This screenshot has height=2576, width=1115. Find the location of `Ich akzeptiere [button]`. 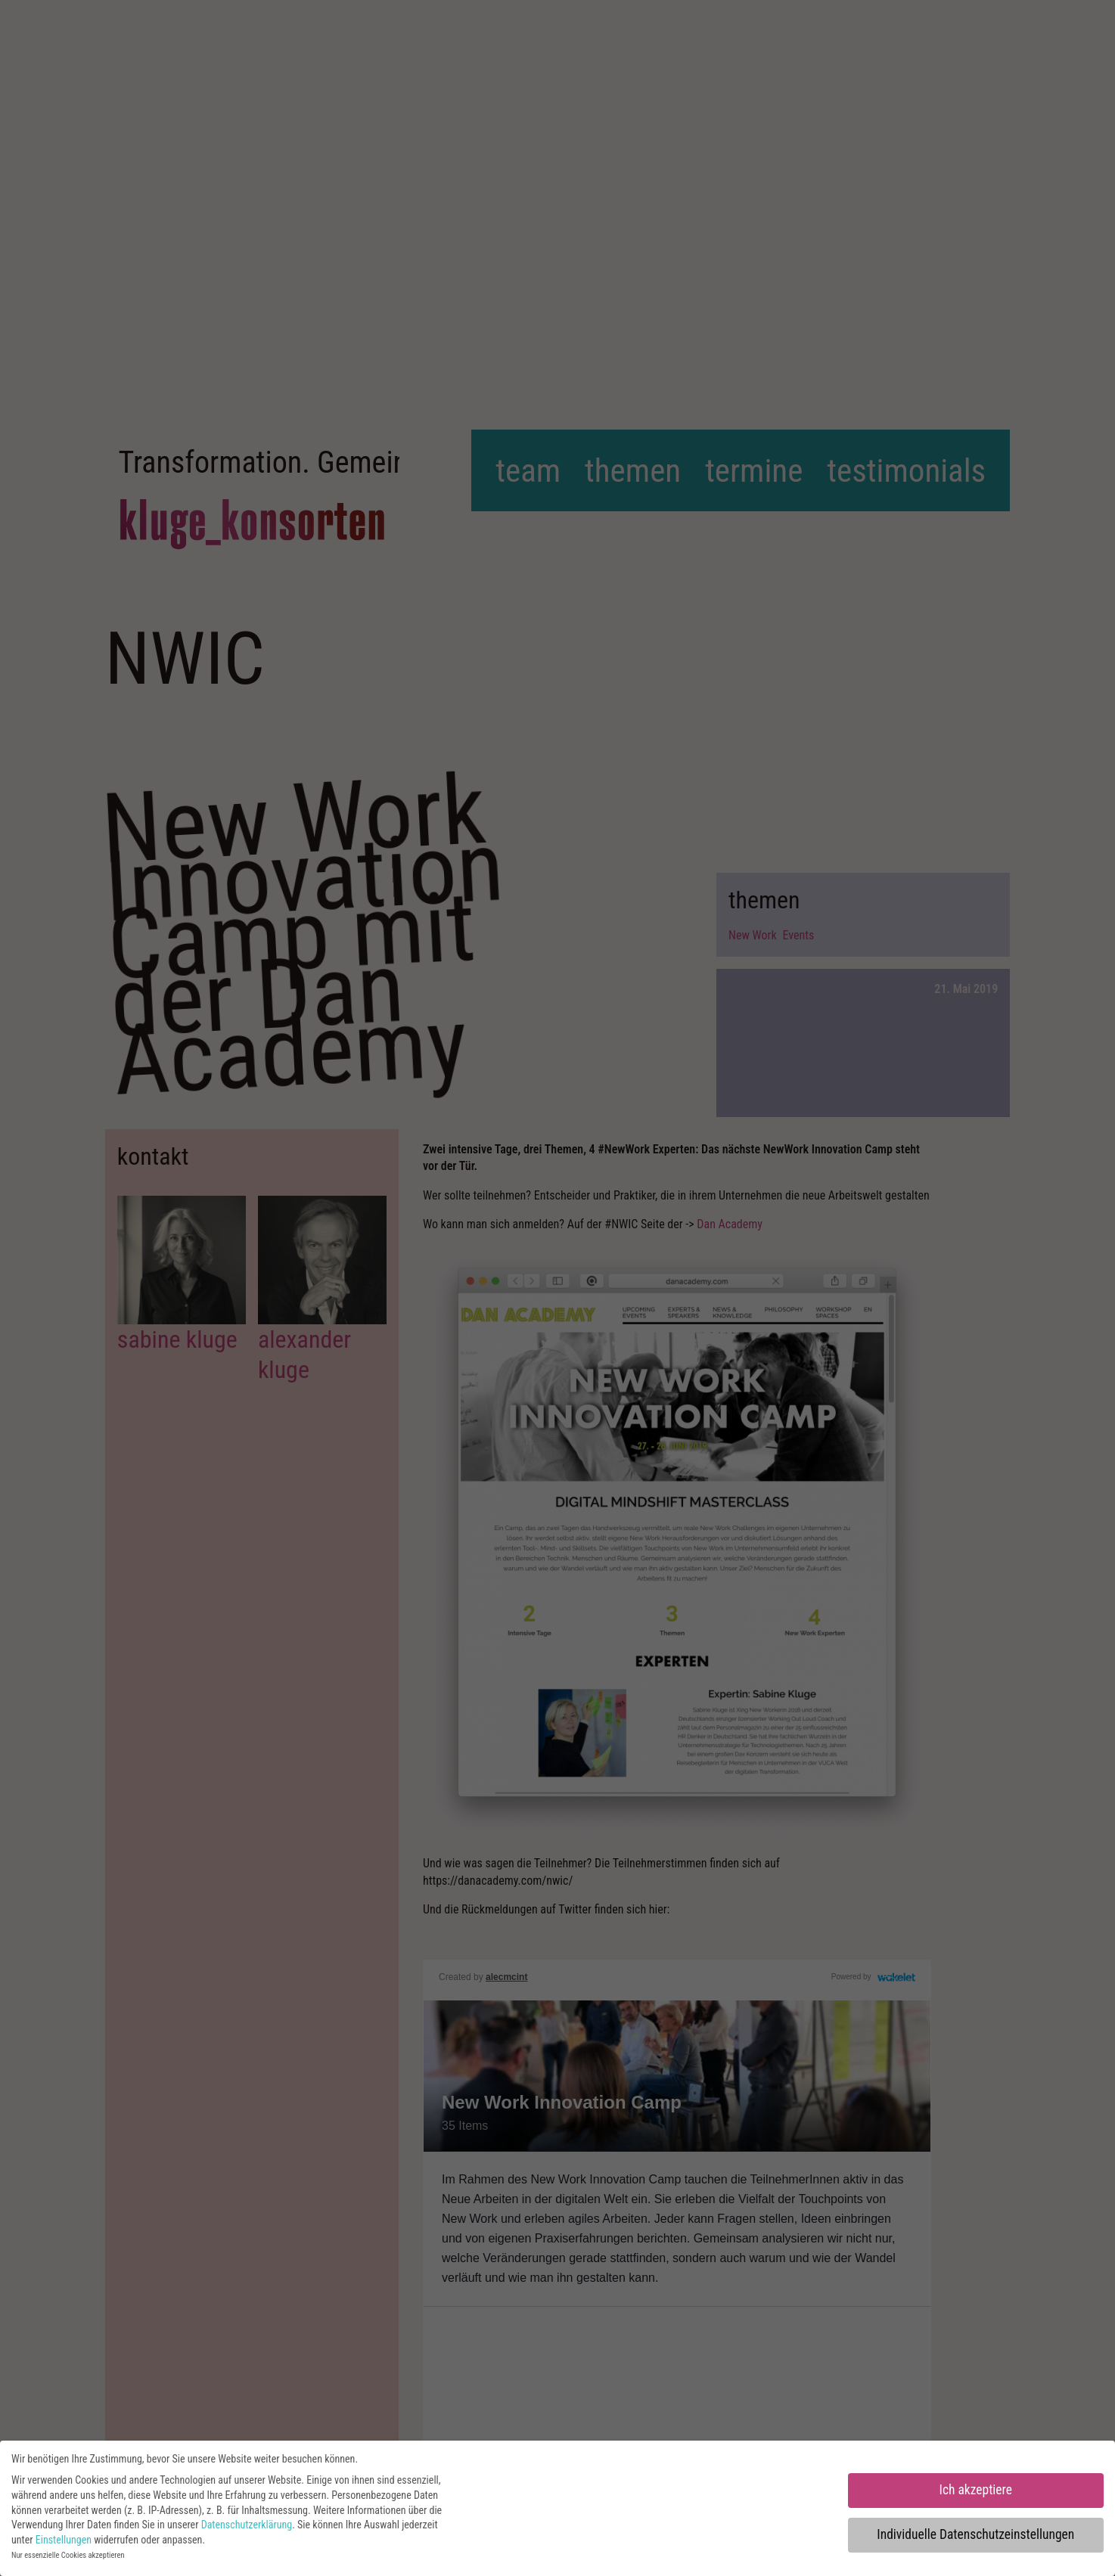

Ich akzeptiere [button] is located at coordinates (976, 2489).